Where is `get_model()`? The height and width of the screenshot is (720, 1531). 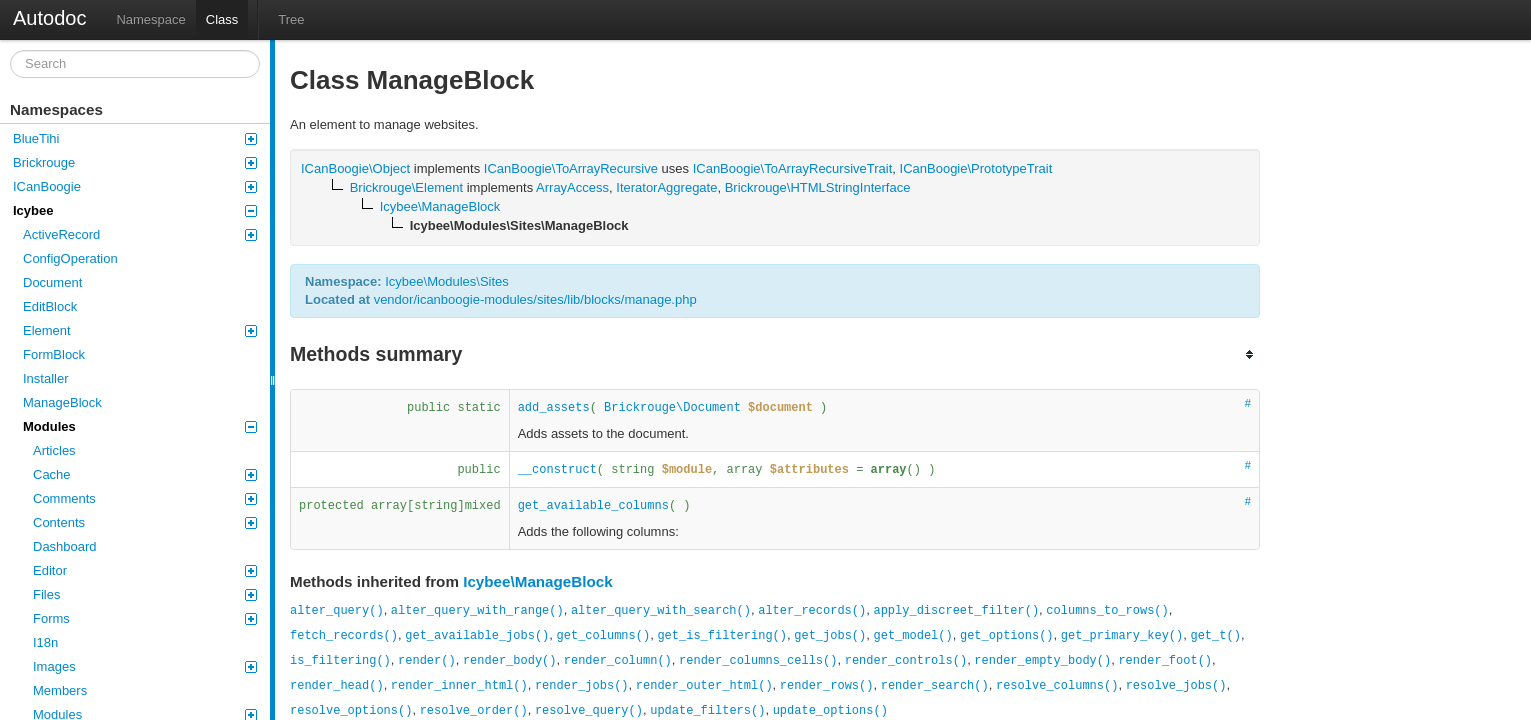
get_model() is located at coordinates (913, 636).